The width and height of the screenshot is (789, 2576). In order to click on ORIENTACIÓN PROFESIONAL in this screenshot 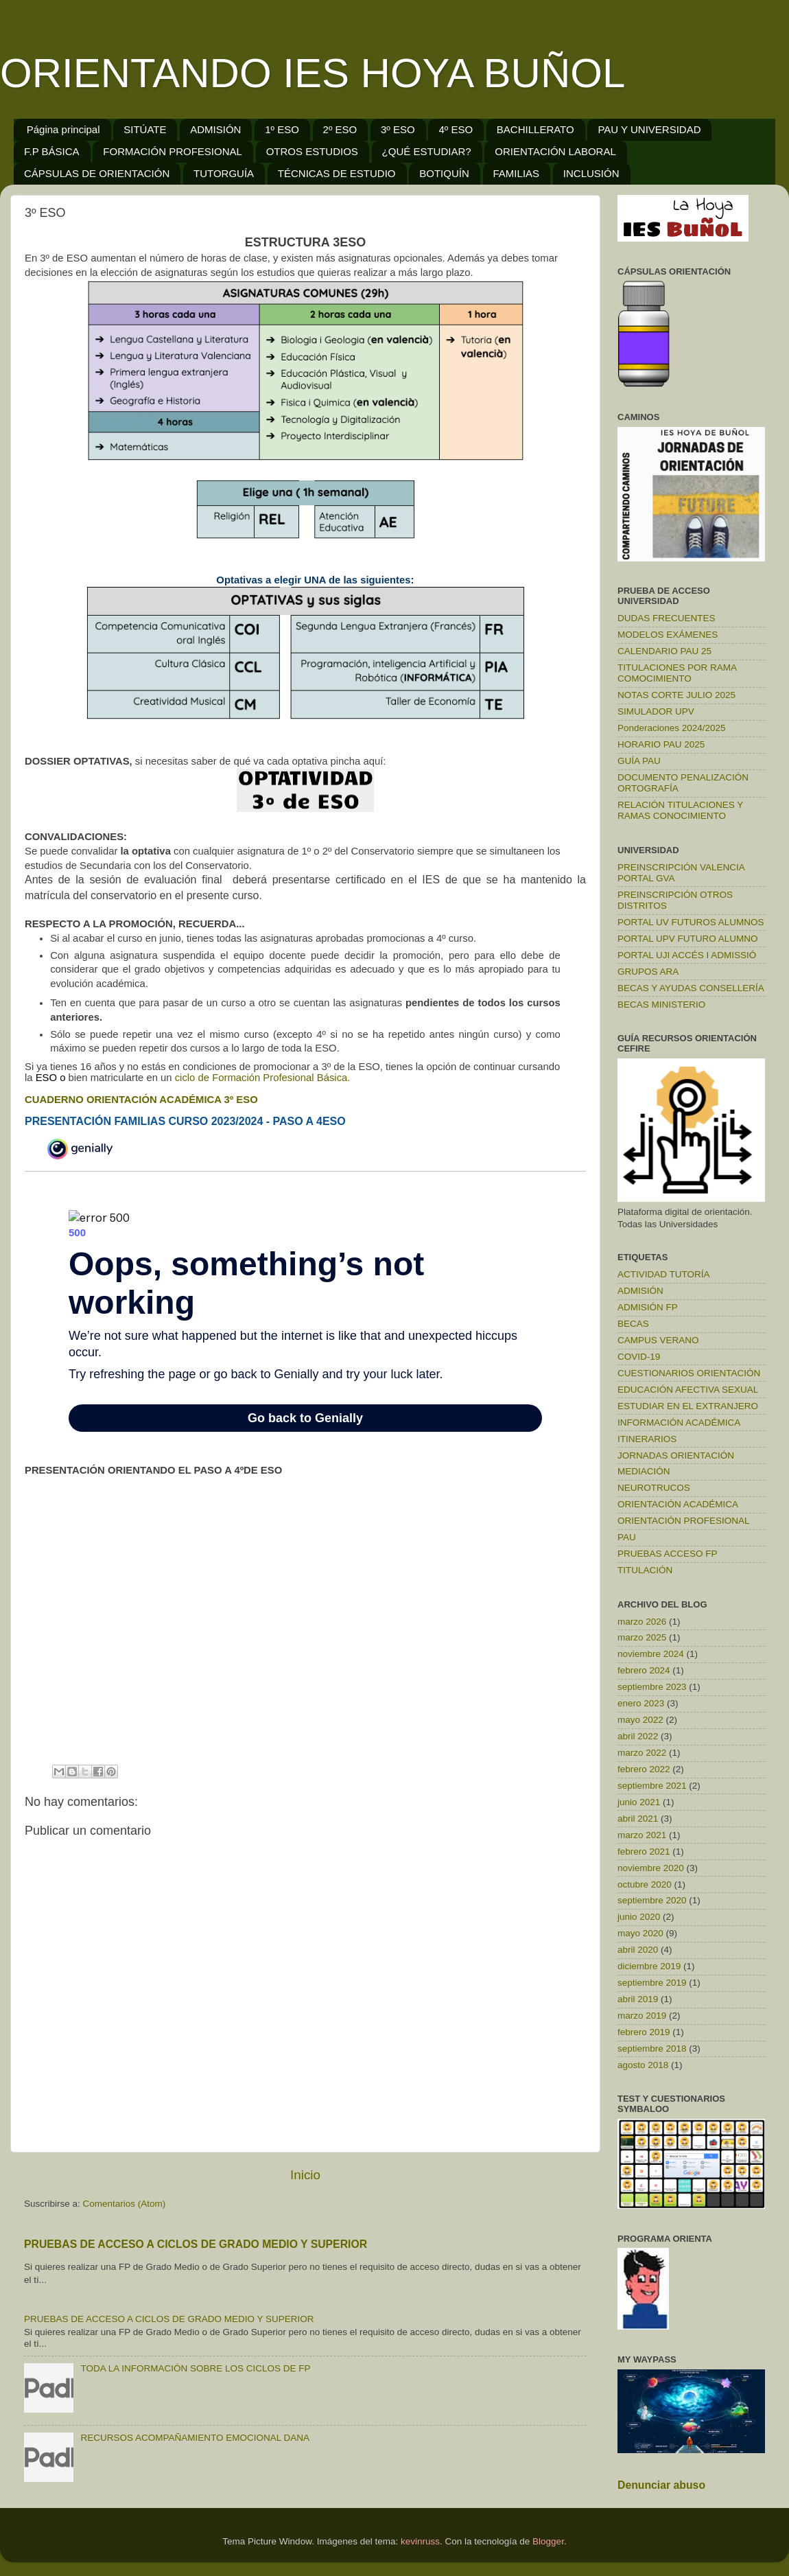, I will do `click(683, 1521)`.